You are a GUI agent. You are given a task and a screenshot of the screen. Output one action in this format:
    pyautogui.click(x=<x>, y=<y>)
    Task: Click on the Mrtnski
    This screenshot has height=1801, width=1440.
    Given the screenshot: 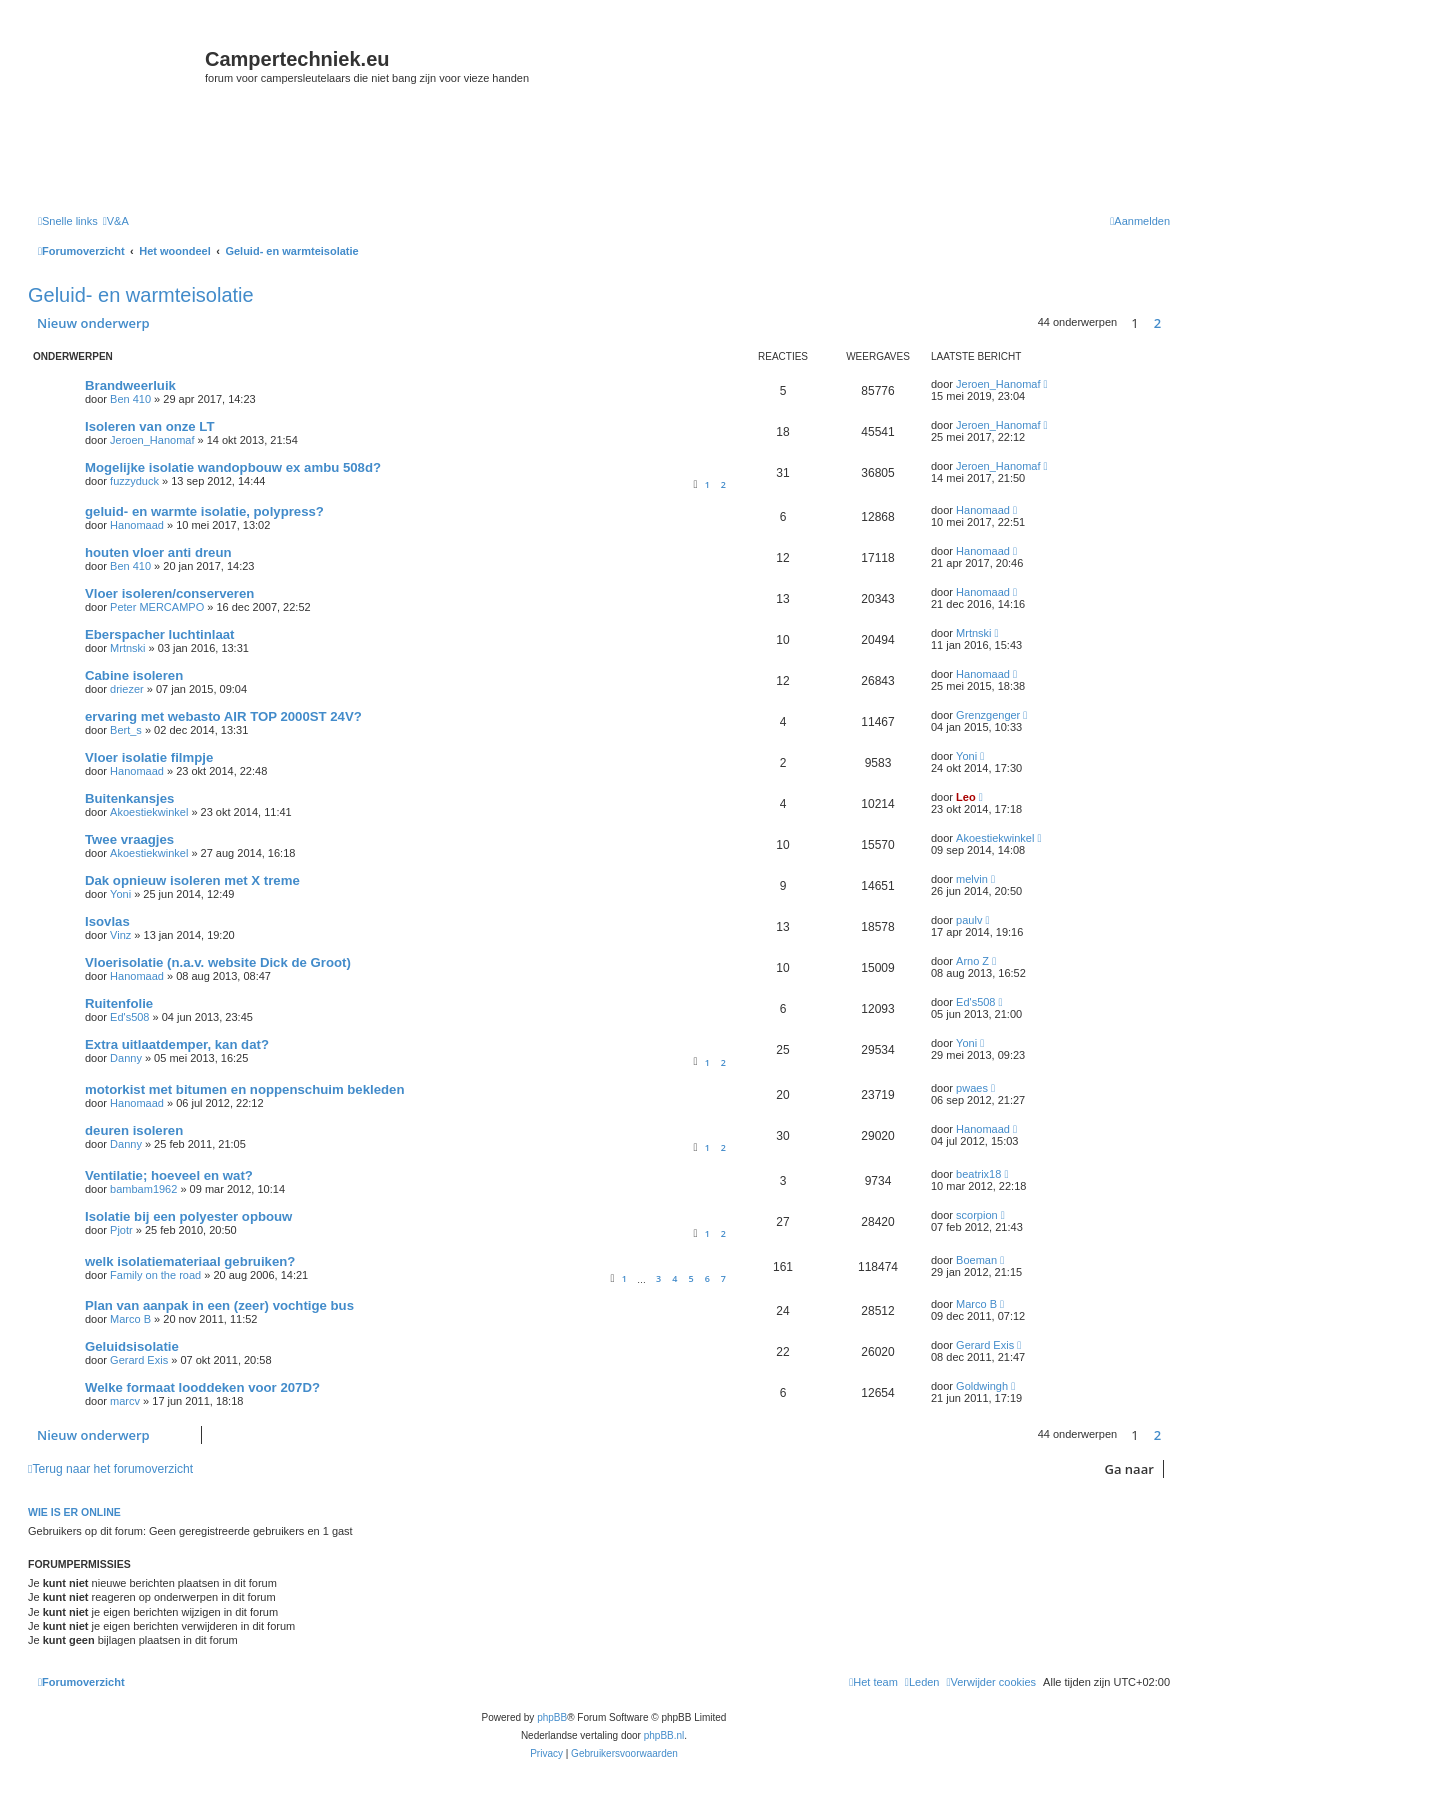 What is the action you would take?
    pyautogui.click(x=127, y=648)
    